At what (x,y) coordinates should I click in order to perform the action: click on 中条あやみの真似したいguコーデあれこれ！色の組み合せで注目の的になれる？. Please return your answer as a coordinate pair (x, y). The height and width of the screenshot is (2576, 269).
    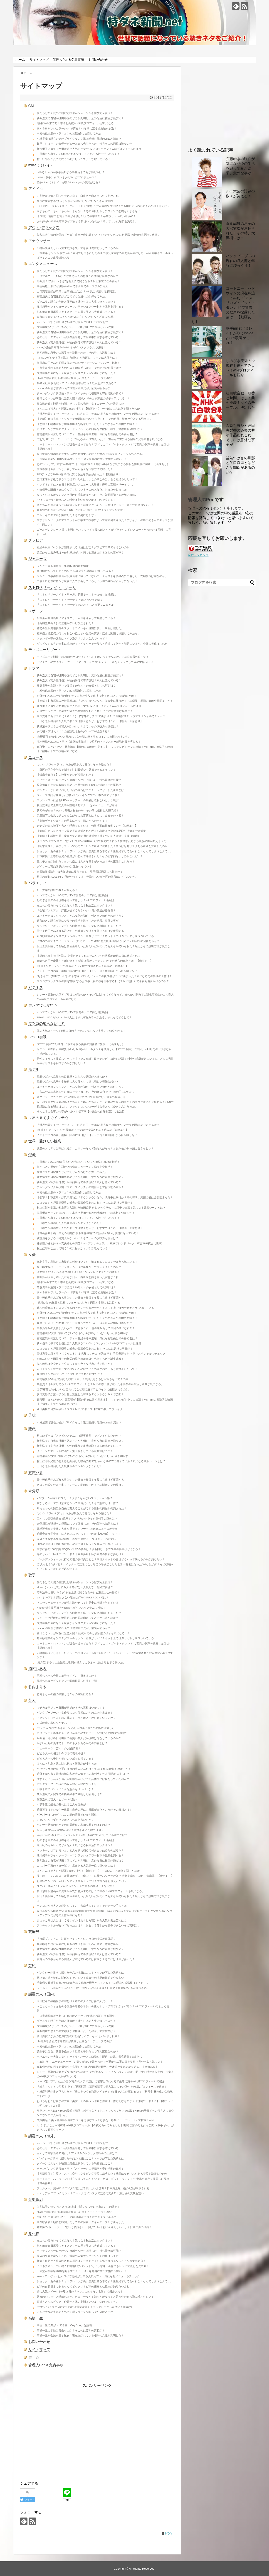
    Looking at the image, I should click on (86, 1091).